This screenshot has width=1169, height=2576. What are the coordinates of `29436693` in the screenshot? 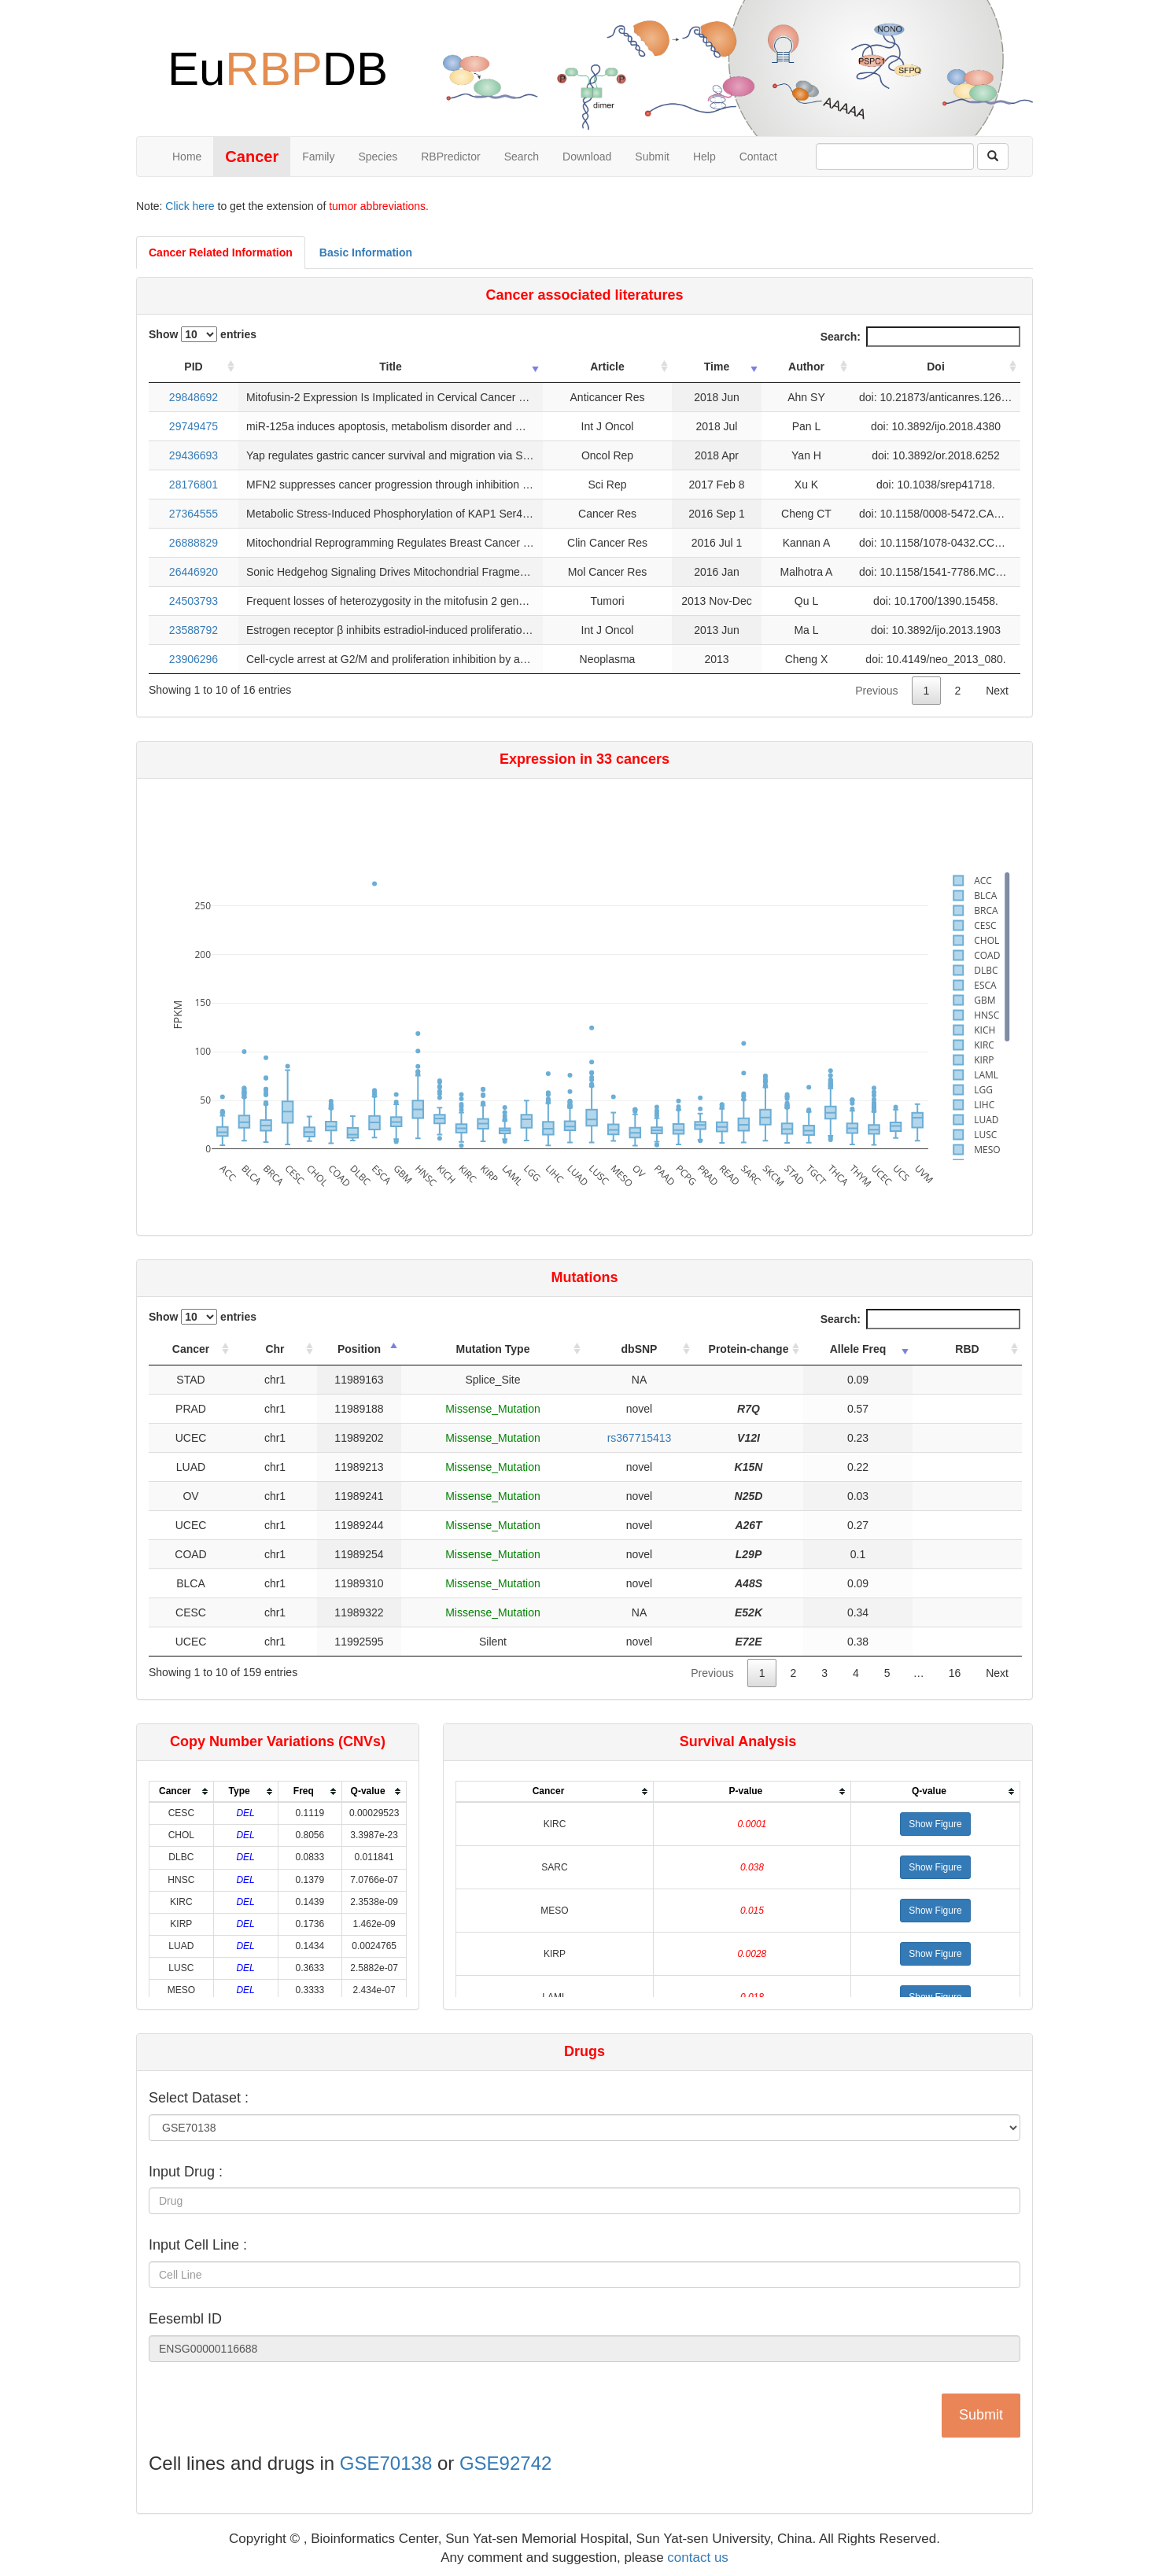 It's located at (193, 455).